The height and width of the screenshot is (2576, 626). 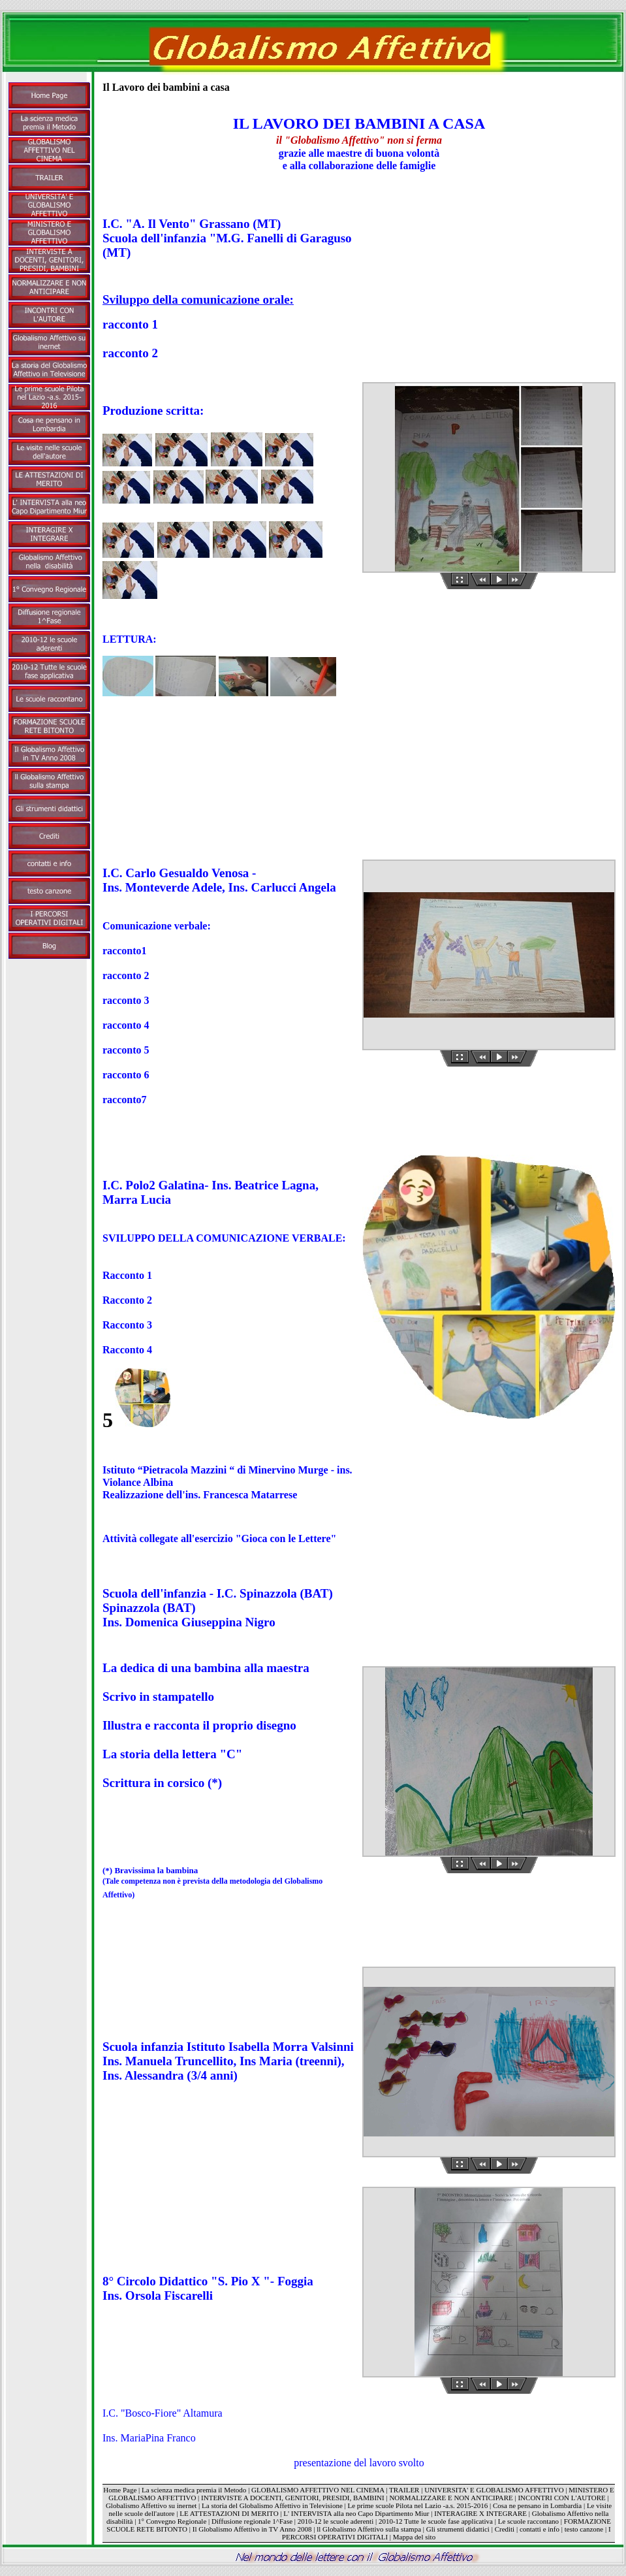 What do you see at coordinates (172, 2521) in the screenshot?
I see `1° Convegno Regionale` at bounding box center [172, 2521].